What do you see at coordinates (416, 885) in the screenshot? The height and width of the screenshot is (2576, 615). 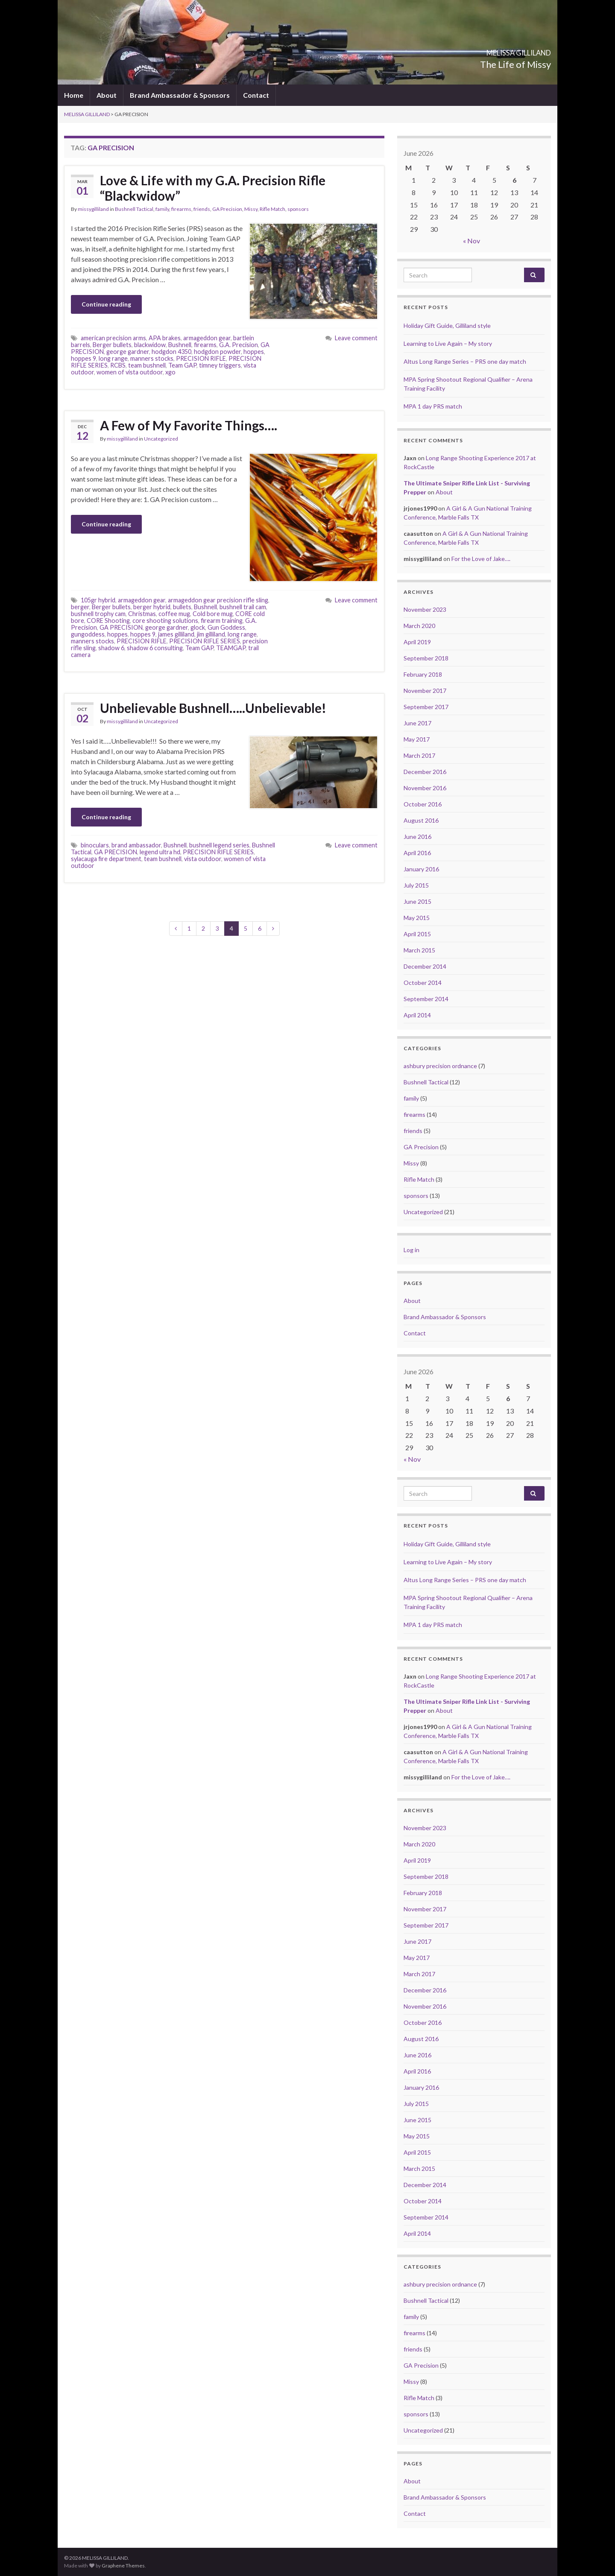 I see `July 2015` at bounding box center [416, 885].